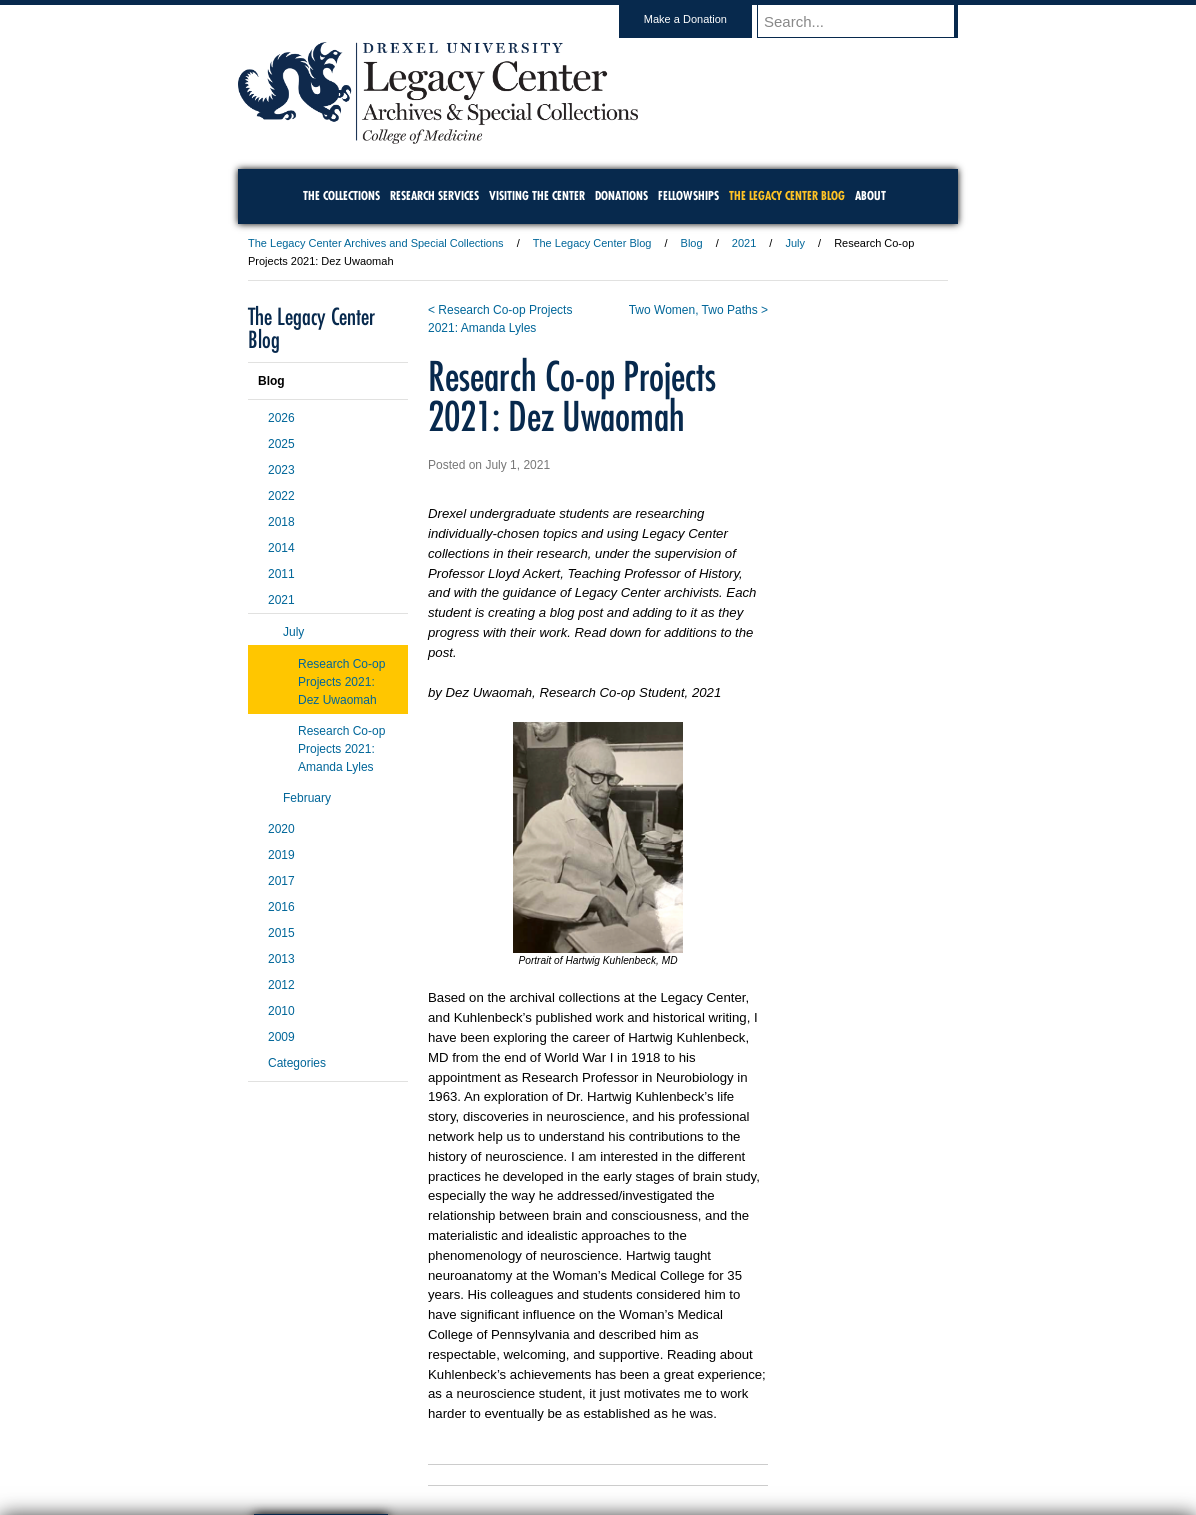  I want to click on Donations [menuitem], so click(621, 195).